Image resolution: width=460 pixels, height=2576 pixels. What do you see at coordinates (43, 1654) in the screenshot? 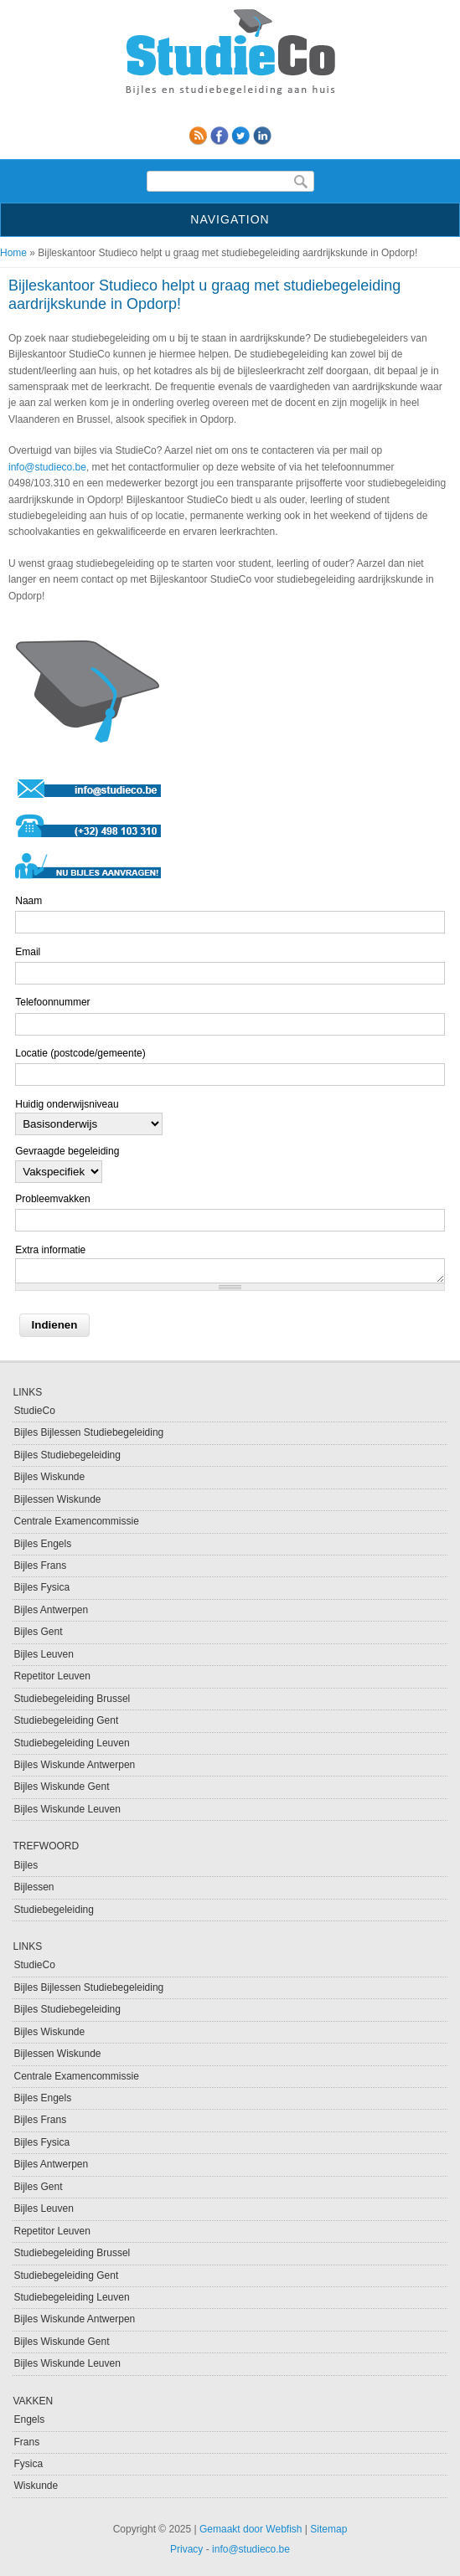
I see `Bijles Leuven` at bounding box center [43, 1654].